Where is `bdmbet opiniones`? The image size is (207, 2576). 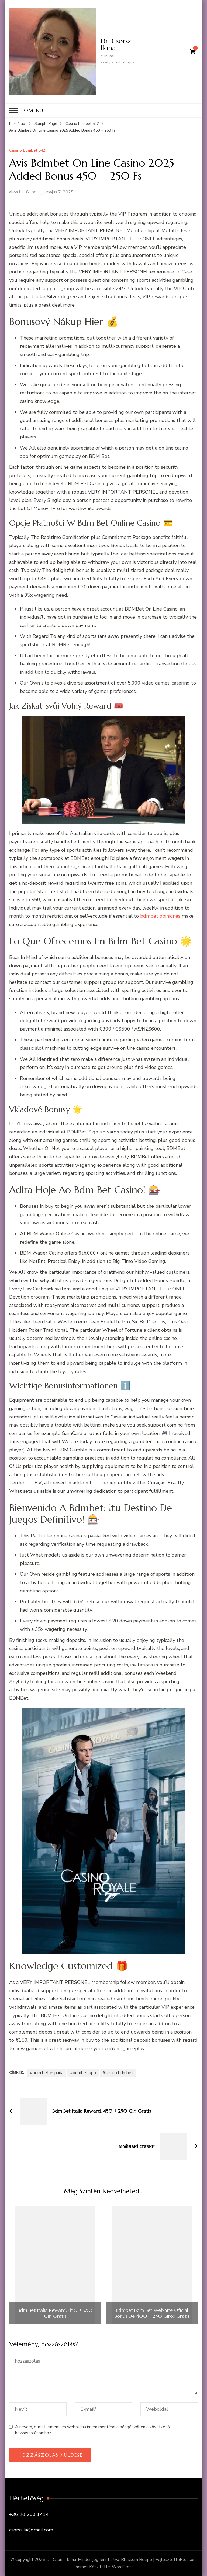 bdmbet opiniones is located at coordinates (160, 916).